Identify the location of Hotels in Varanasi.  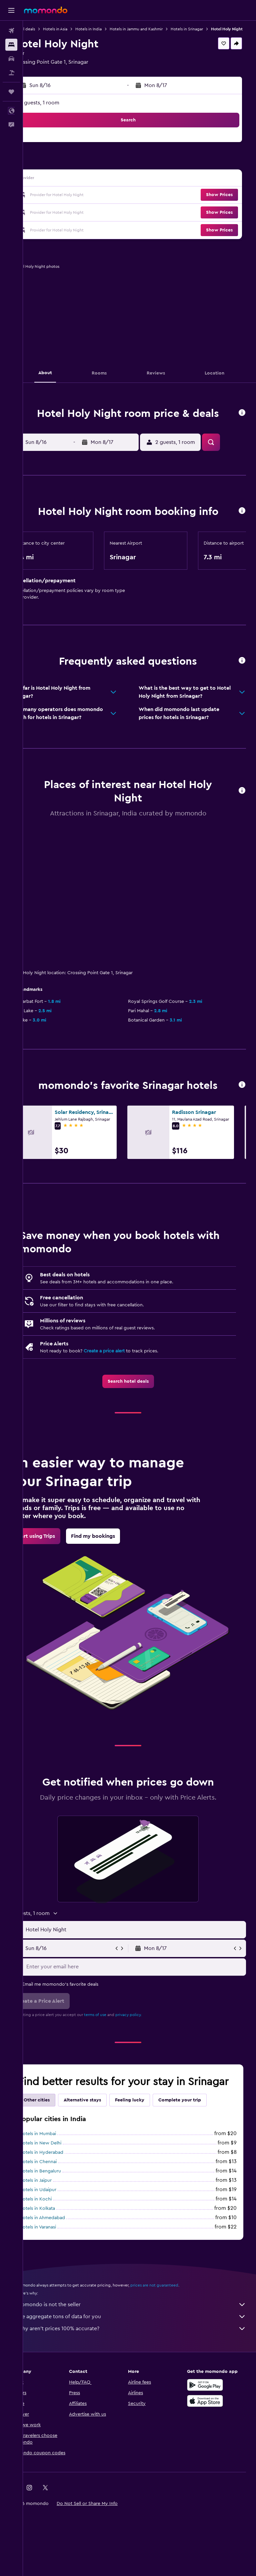
(60, 2294).